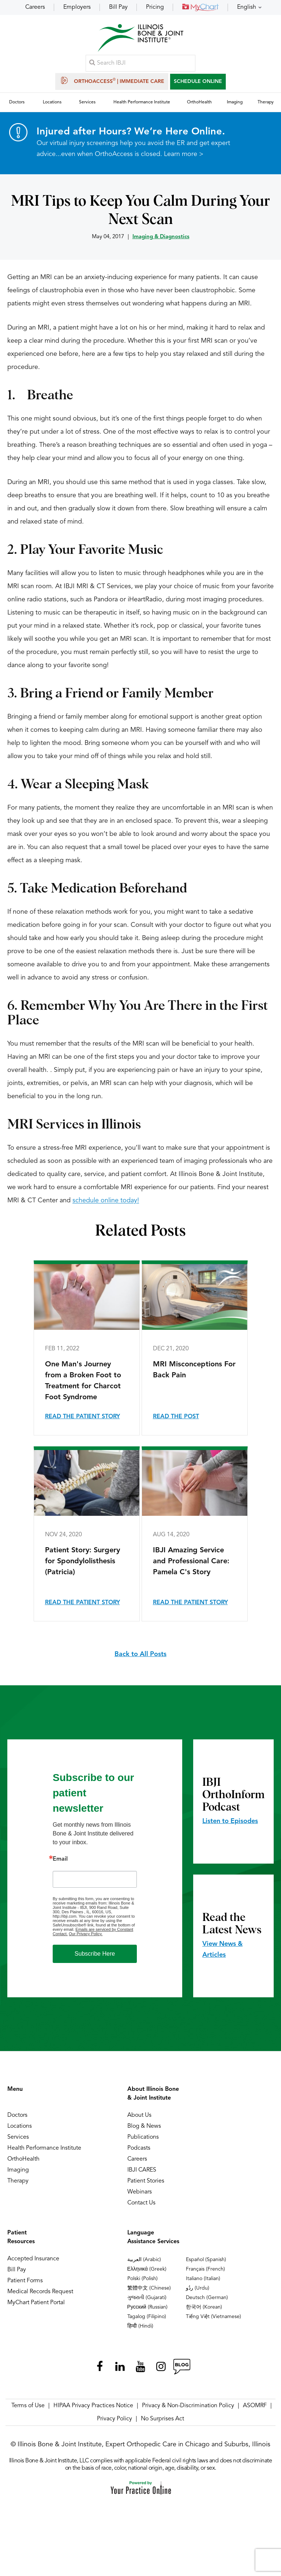  Describe the element at coordinates (140, 1658) in the screenshot. I see `Back to All Posts` at that location.